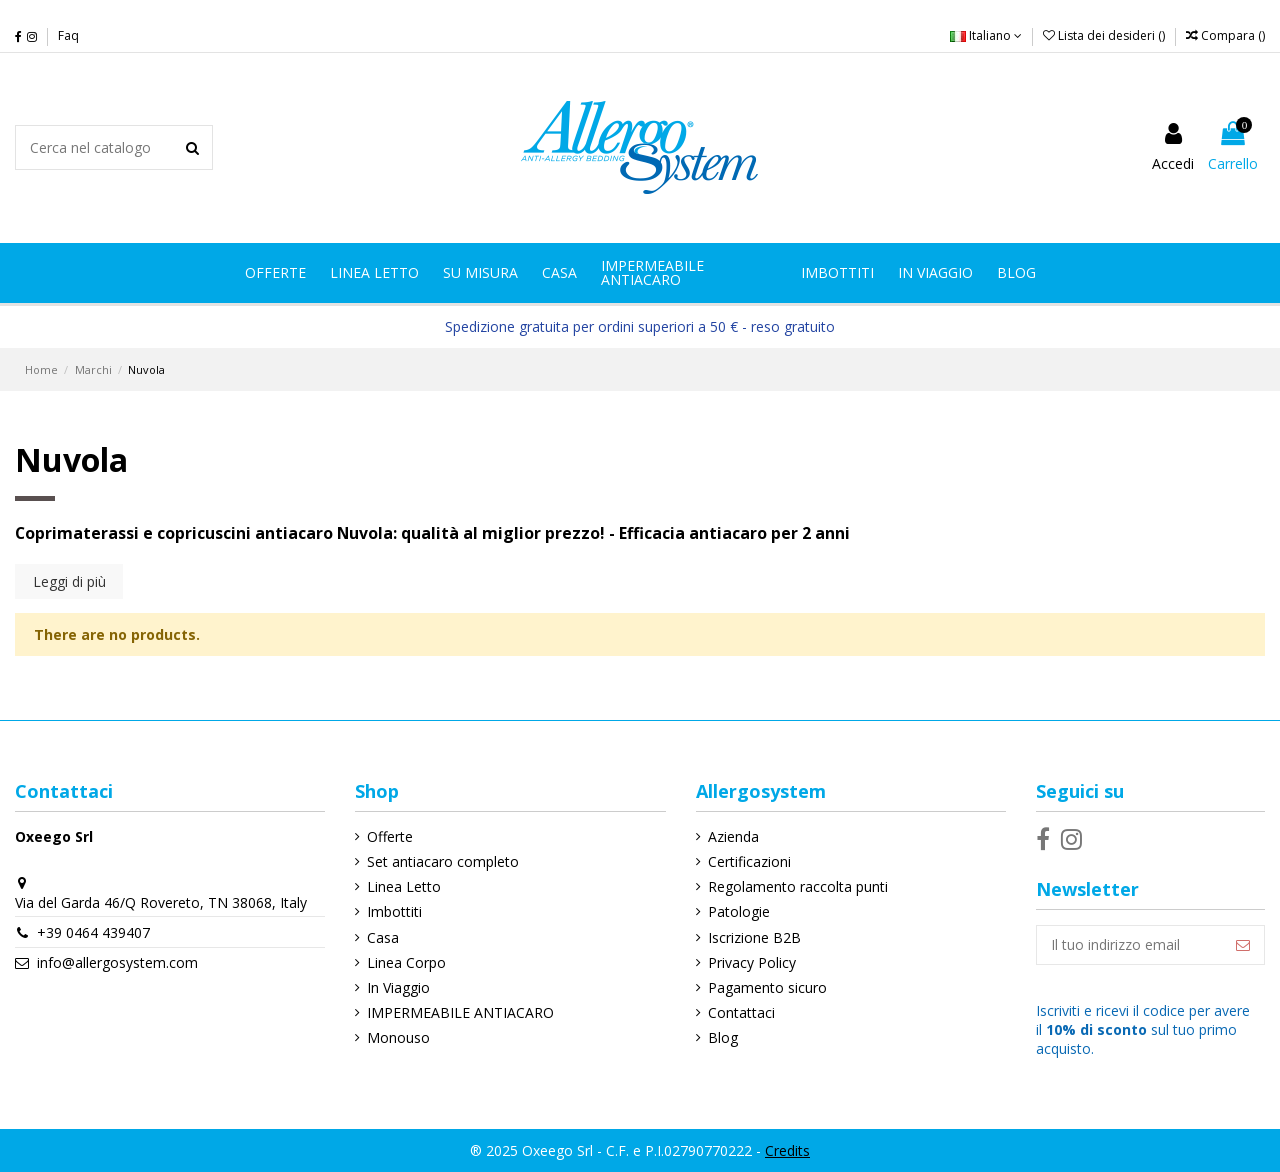 The image size is (1280, 1172). Describe the element at coordinates (93, 932) in the screenshot. I see `+39 0464 439407` at that location.